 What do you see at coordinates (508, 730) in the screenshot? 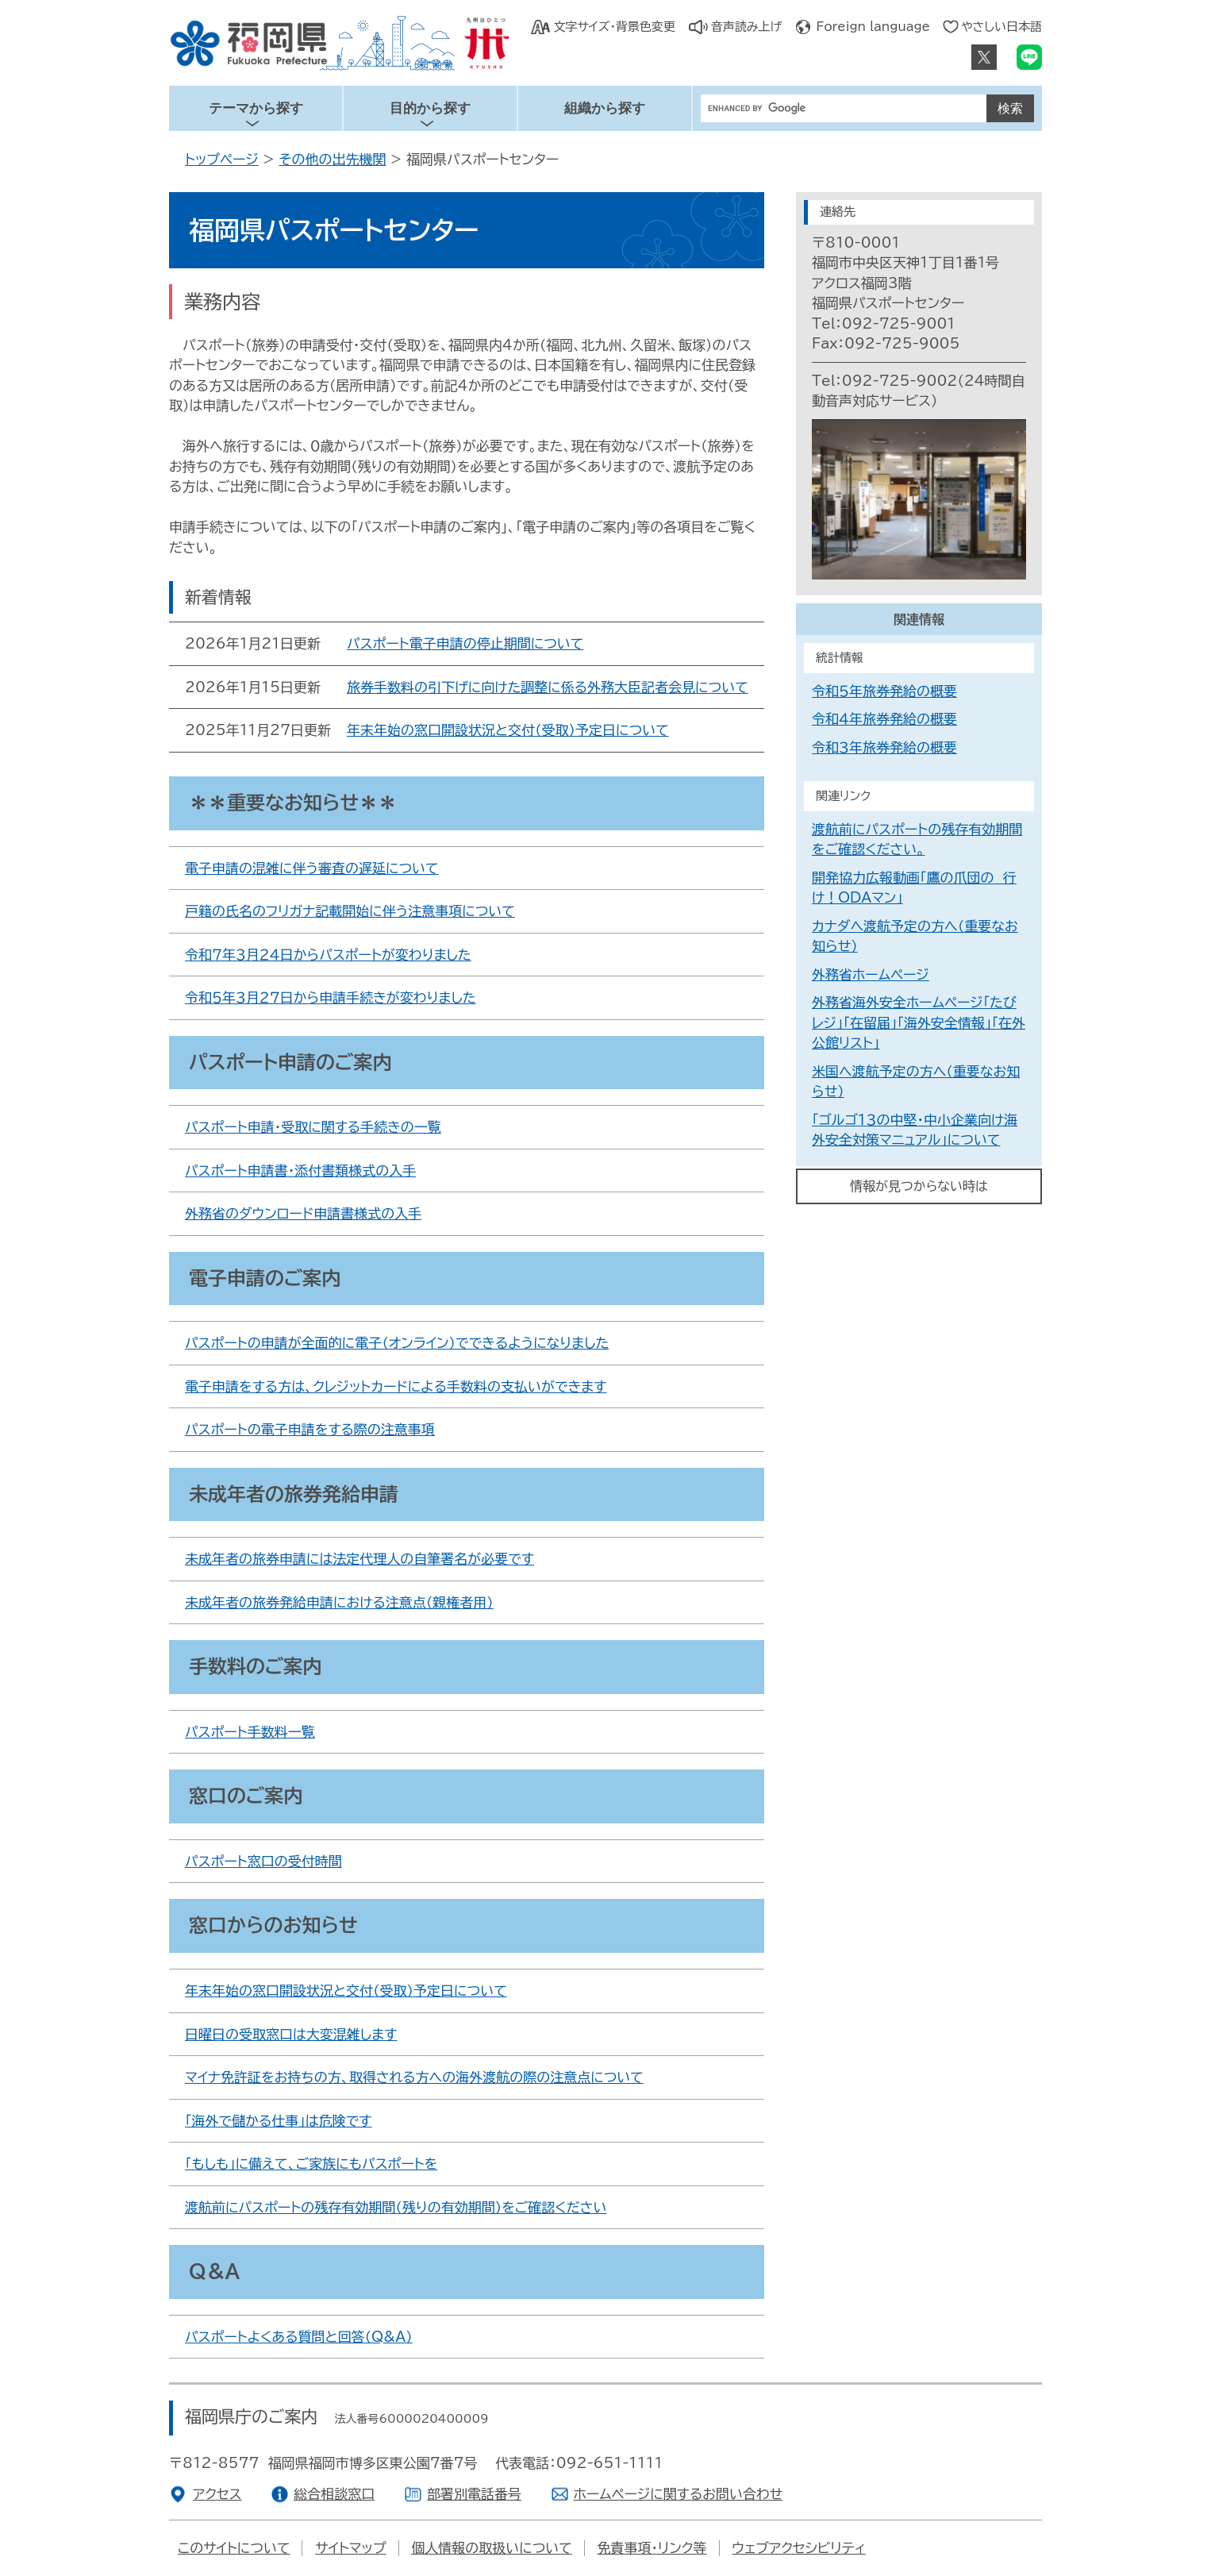
I see `年末年始の窓口開設状況と交付（受取）予定日について` at bounding box center [508, 730].